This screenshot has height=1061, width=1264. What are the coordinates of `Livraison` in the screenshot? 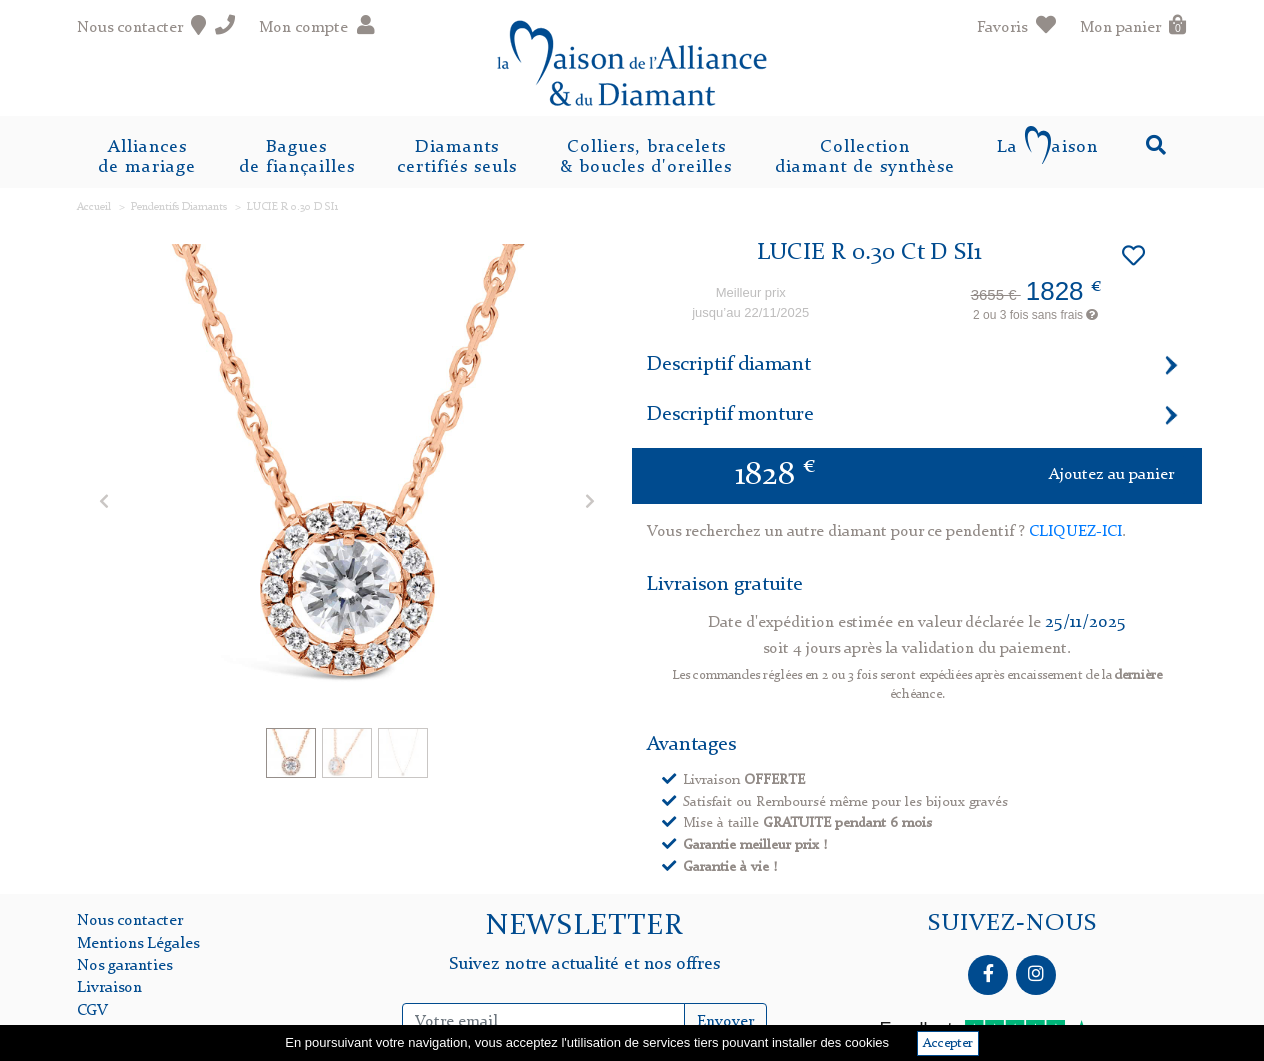 It's located at (109, 988).